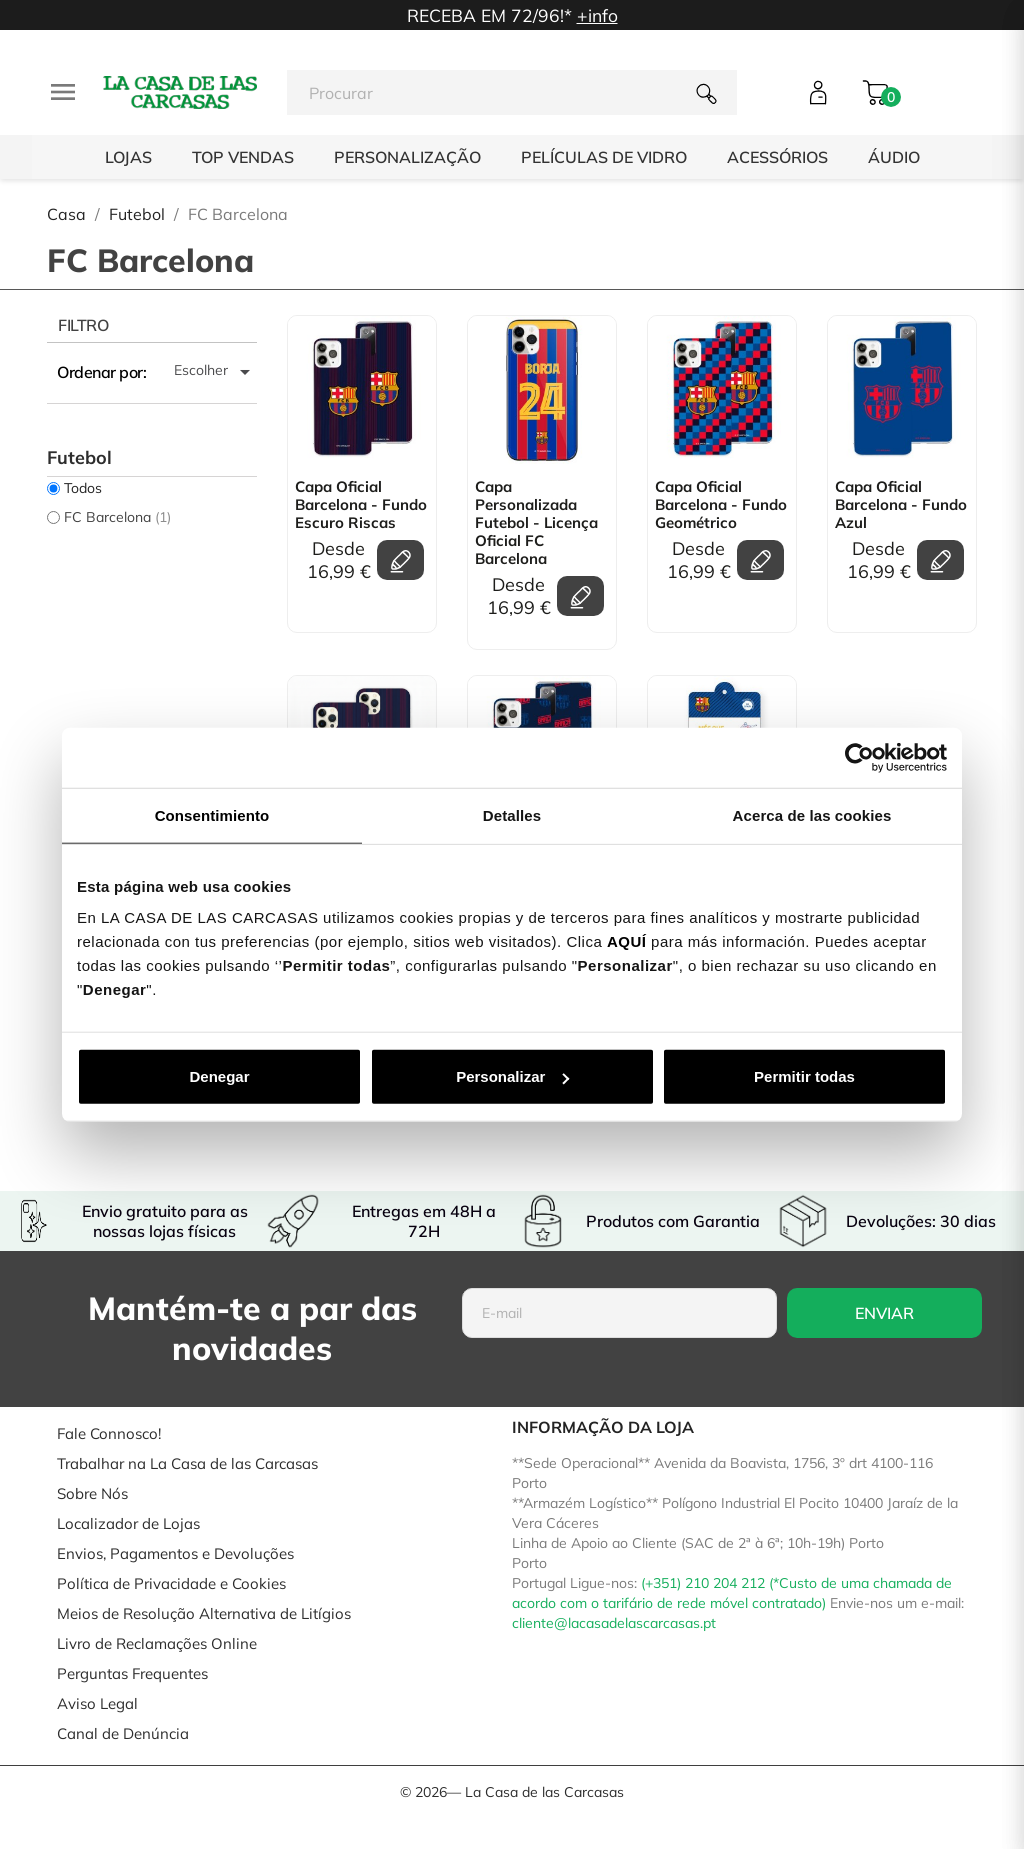 This screenshot has width=1024, height=1849. I want to click on Capa personalizada Futebol - Licença Oficial FC Barcelona, so click(536, 523).